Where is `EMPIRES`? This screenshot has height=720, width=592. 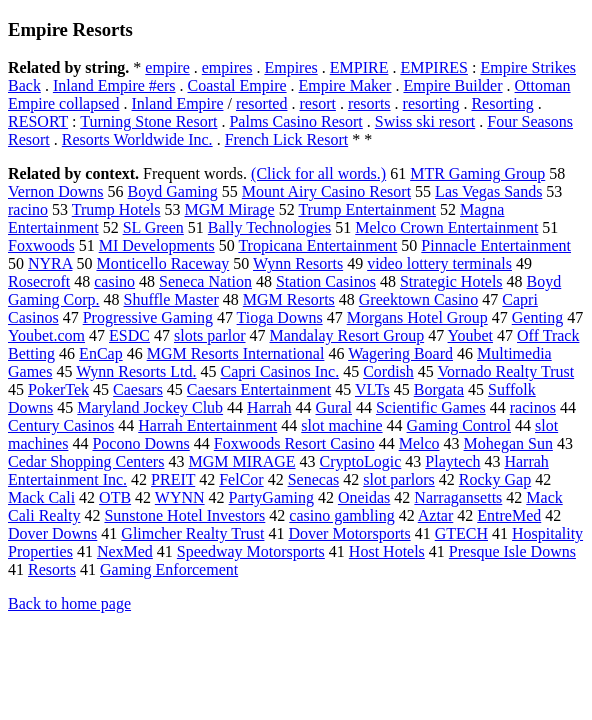
EMPIRES is located at coordinates (434, 67).